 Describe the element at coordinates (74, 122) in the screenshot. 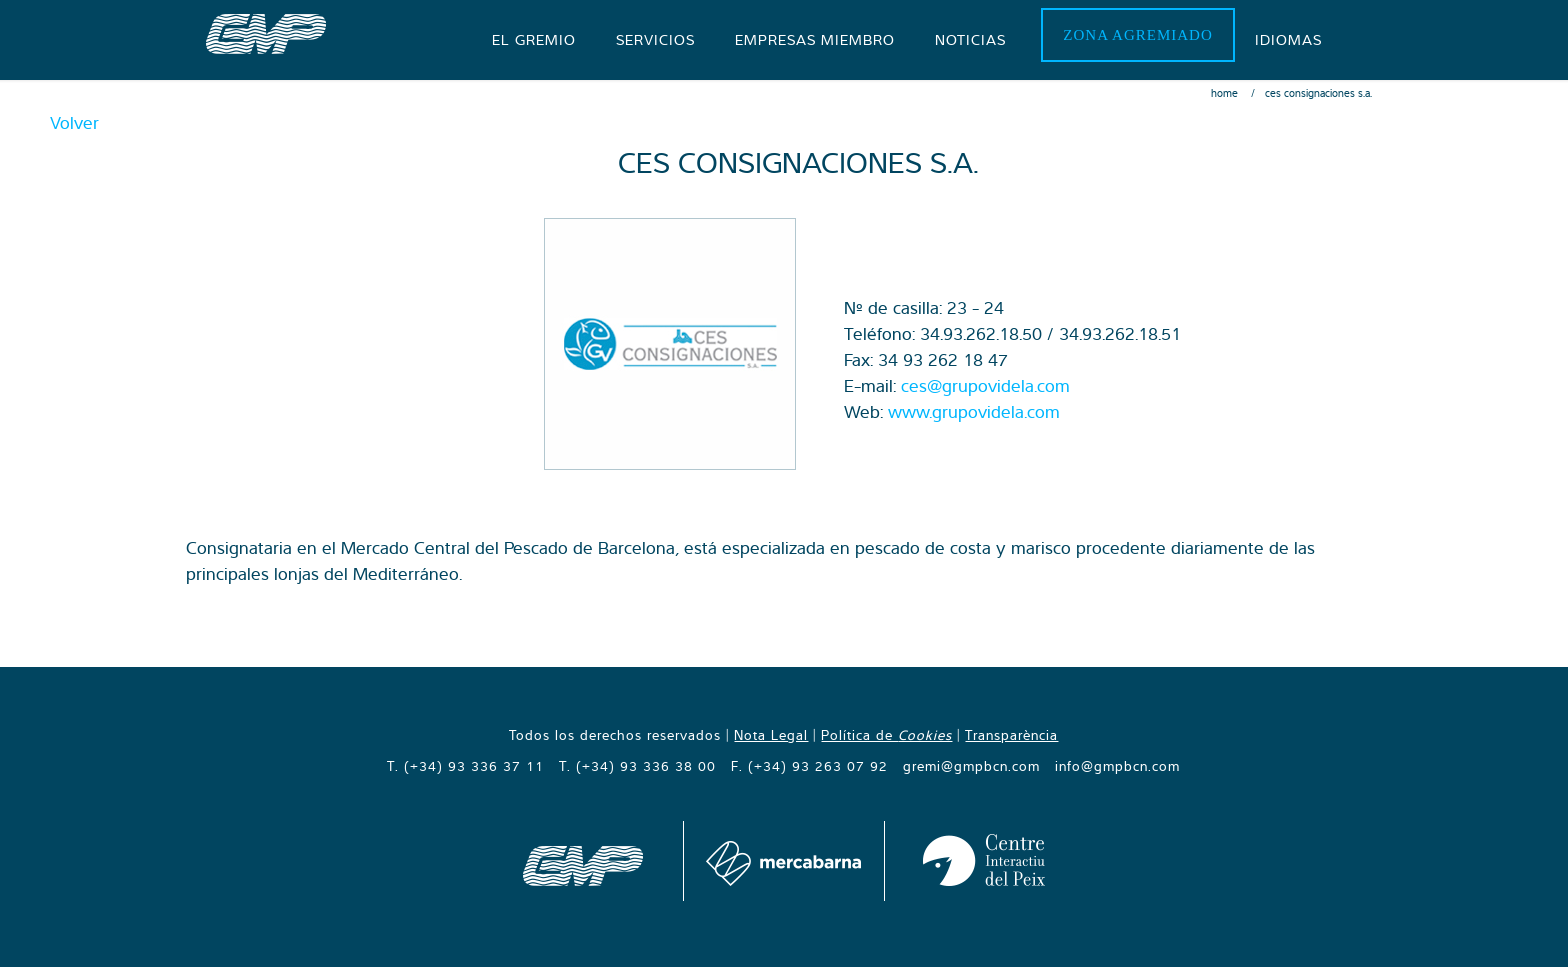

I see `Volver` at that location.